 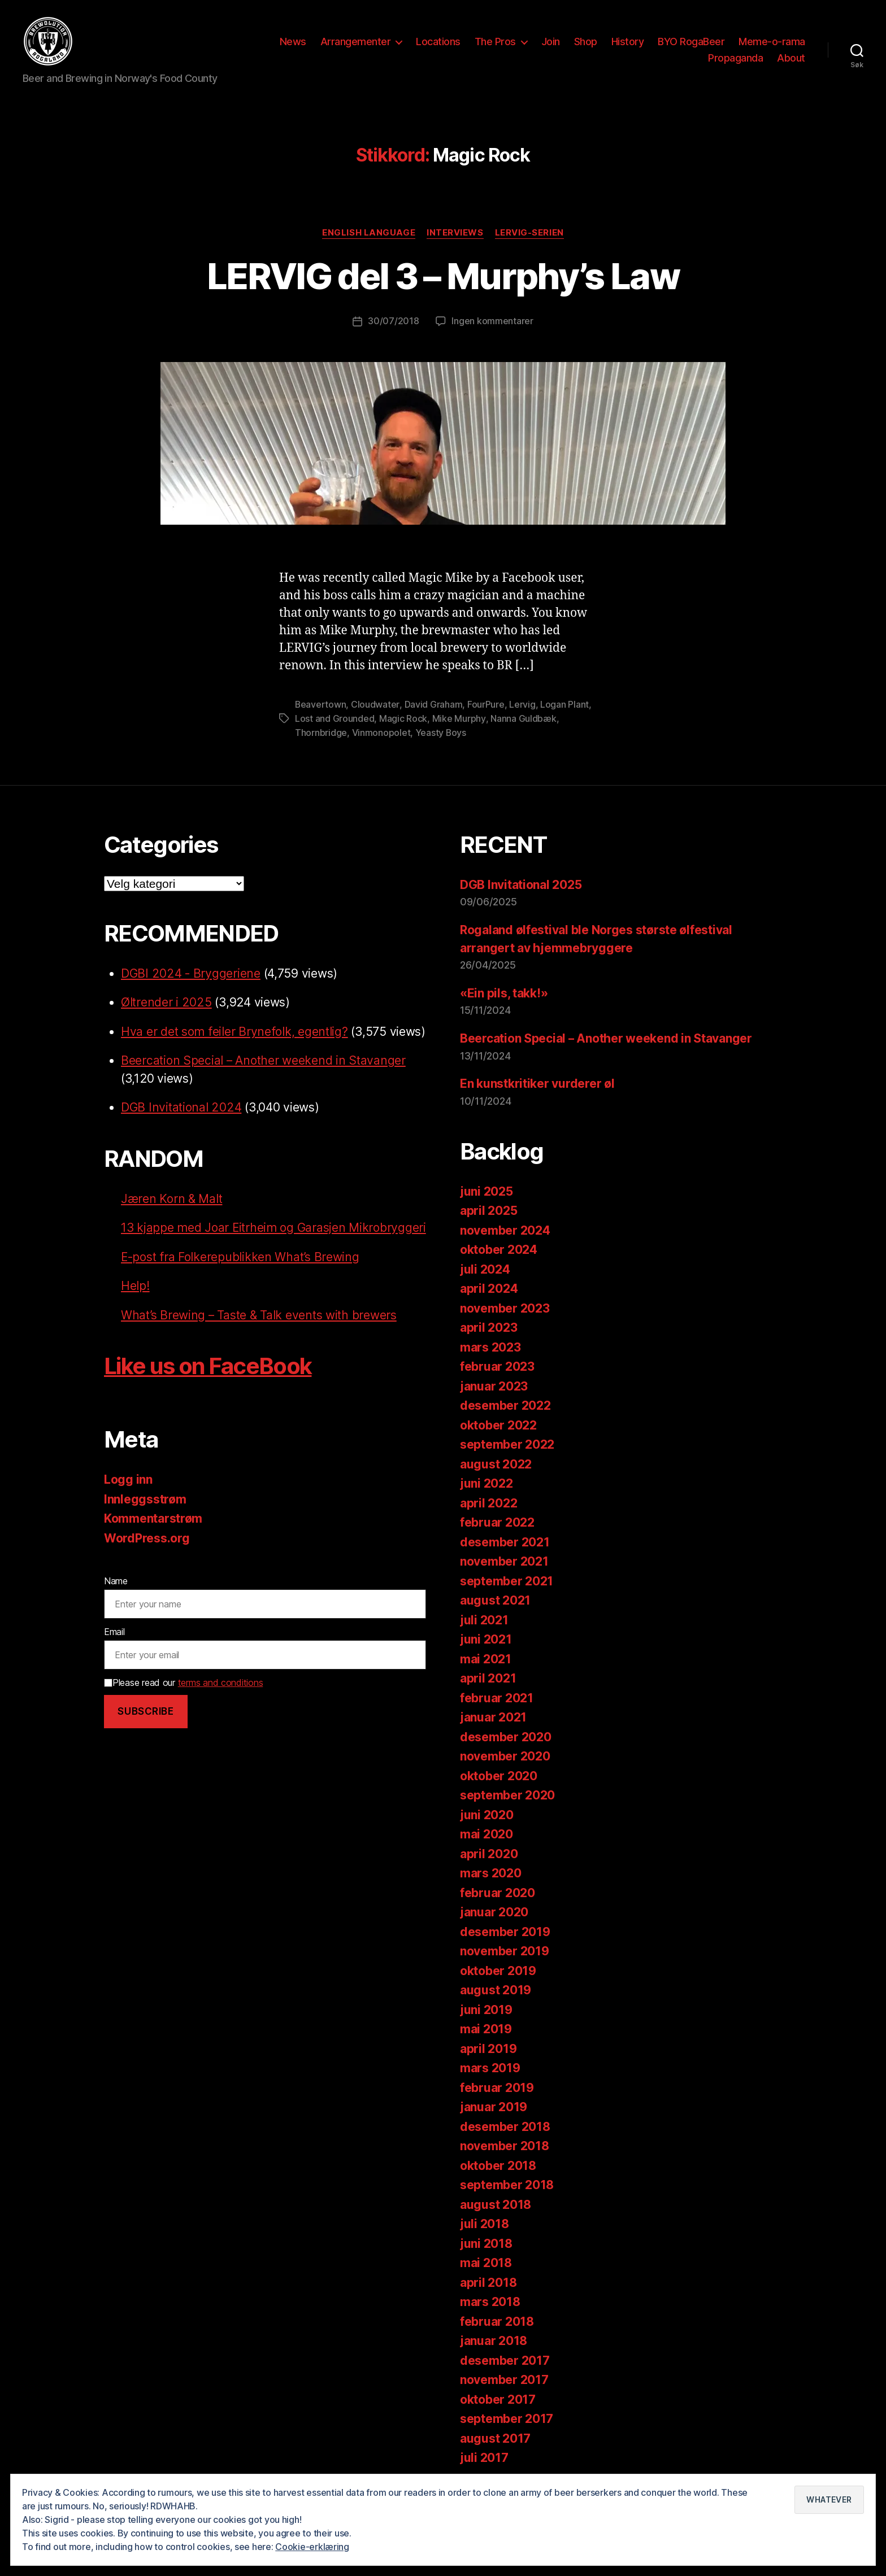 I want to click on Logg inn, so click(x=128, y=1495).